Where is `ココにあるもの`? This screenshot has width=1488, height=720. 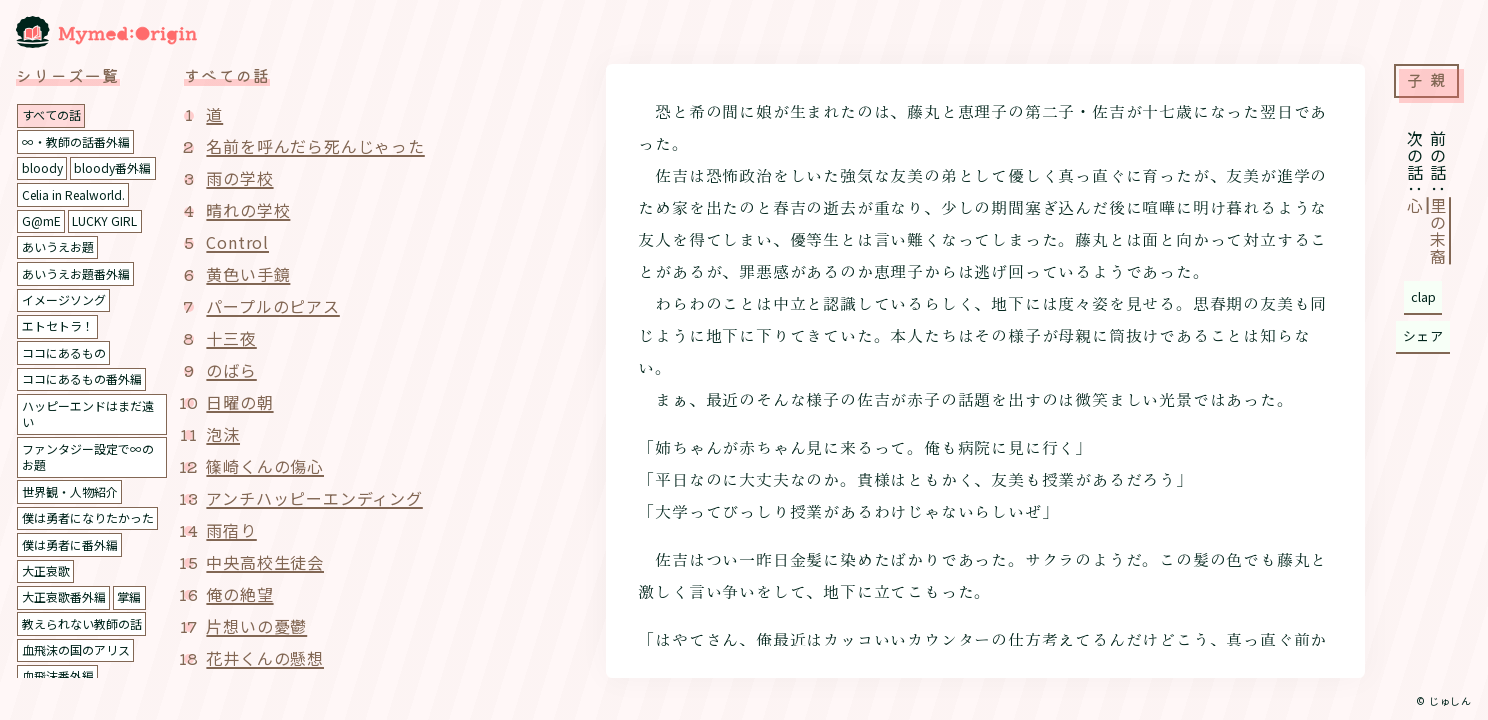
ココにあるもの is located at coordinates (64, 352).